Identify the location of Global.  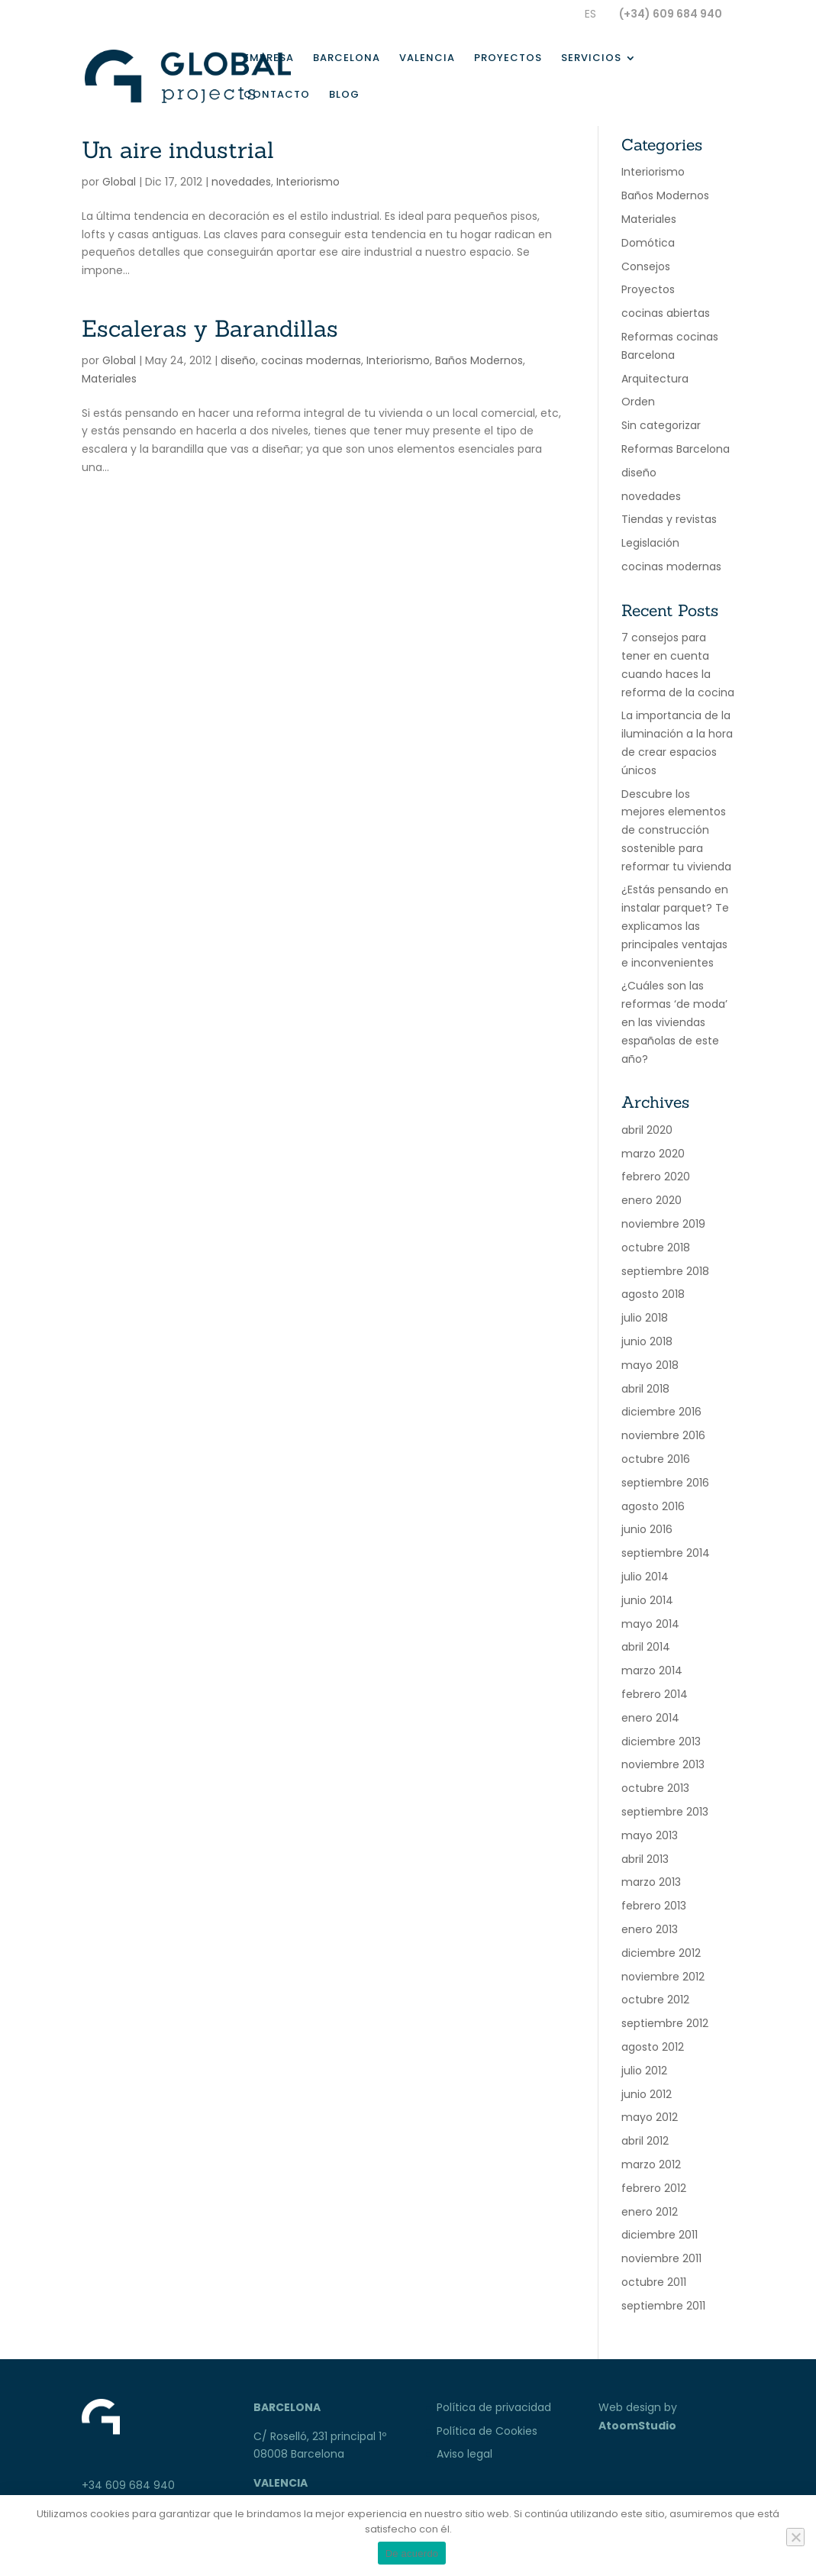
(119, 181).